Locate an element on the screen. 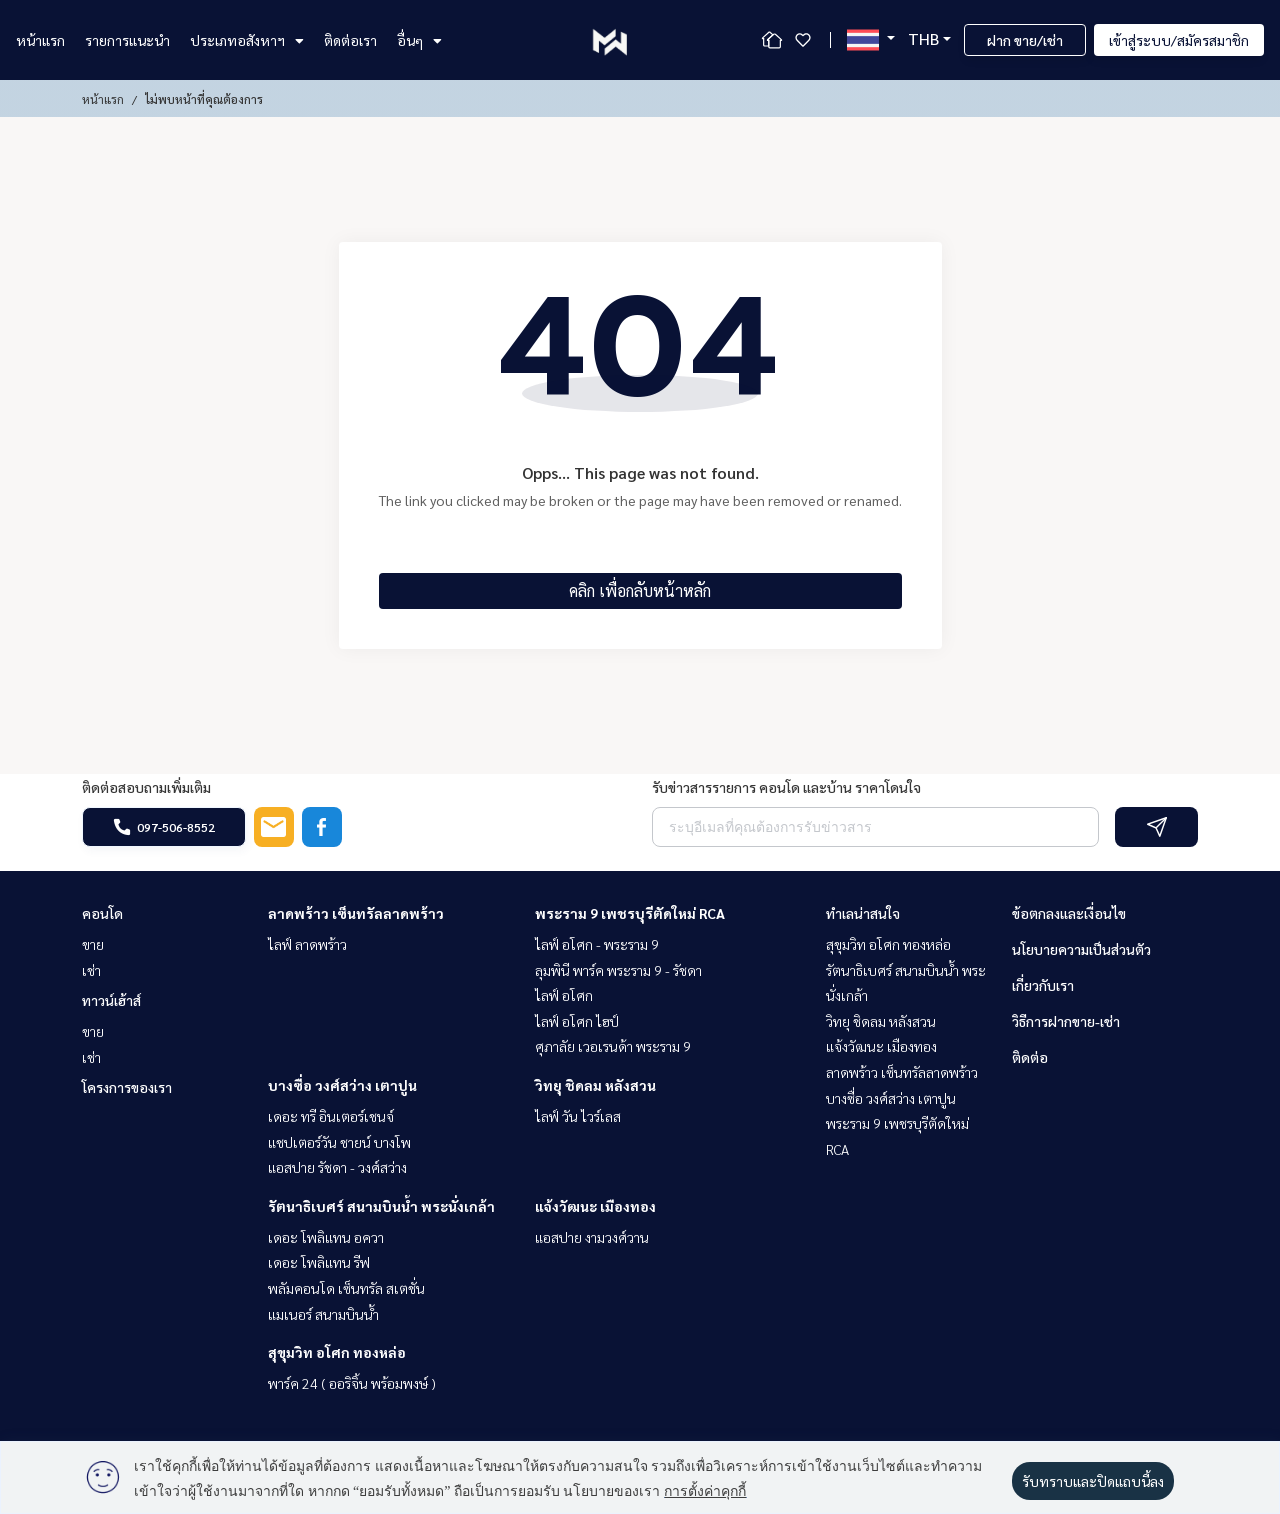  คลิก เพื่อกลับหน้าหลัก is located at coordinates (640, 590).